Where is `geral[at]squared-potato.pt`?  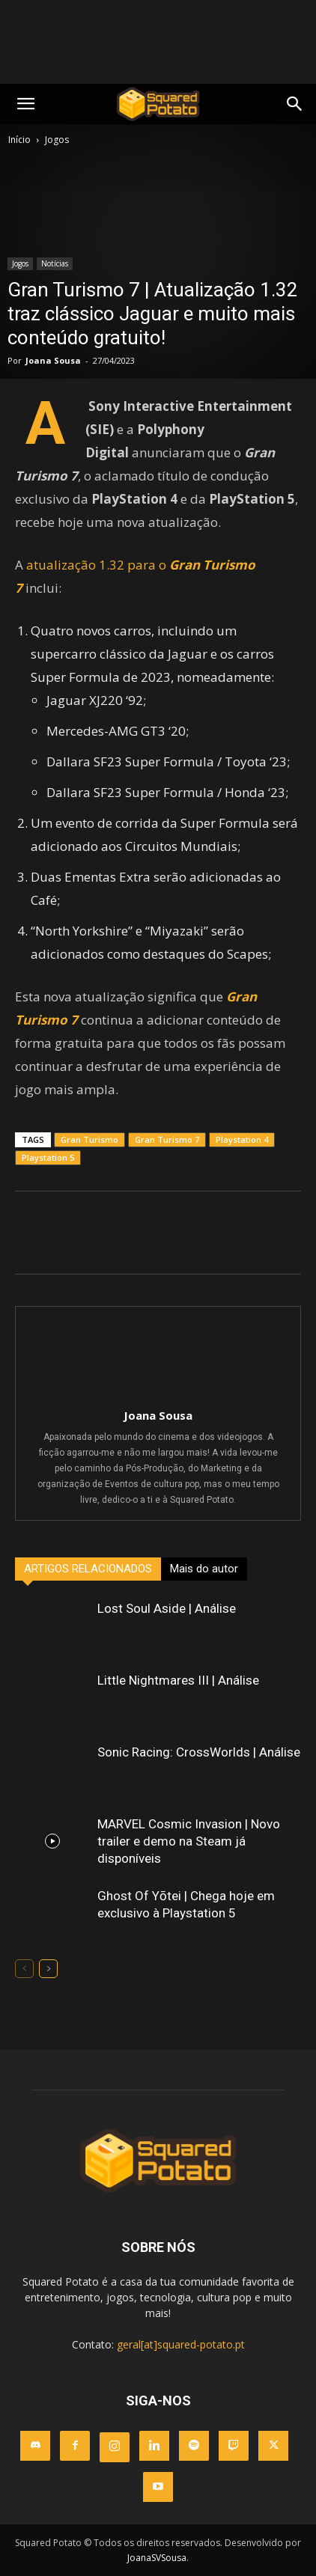
geral[at]squared-potato.pt is located at coordinates (181, 2344).